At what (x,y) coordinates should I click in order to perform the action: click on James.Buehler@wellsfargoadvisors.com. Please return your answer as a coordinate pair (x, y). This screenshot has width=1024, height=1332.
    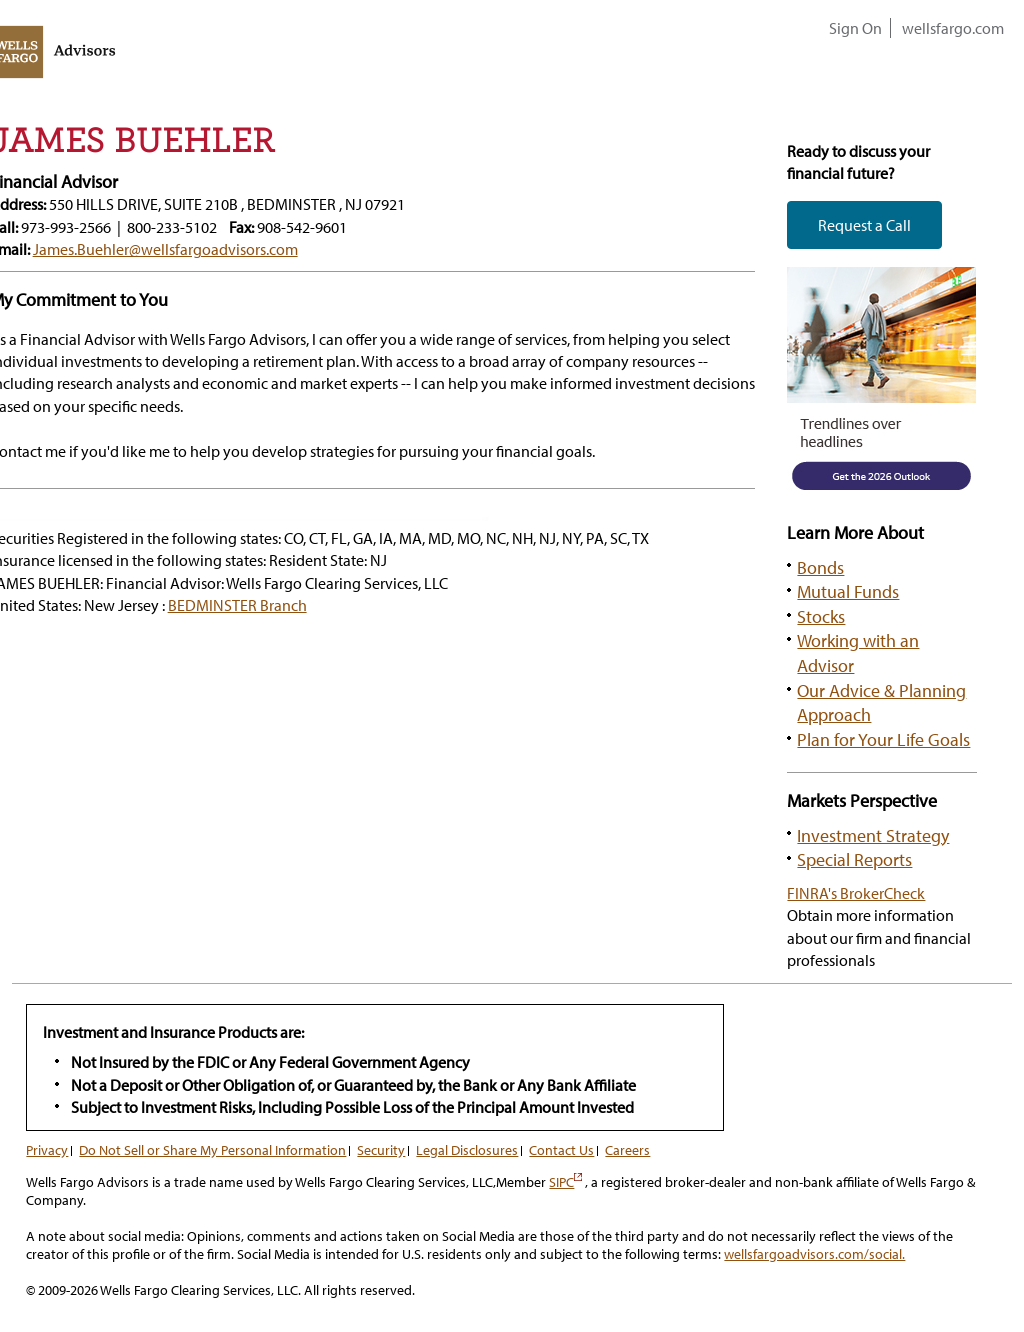
    Looking at the image, I should click on (165, 249).